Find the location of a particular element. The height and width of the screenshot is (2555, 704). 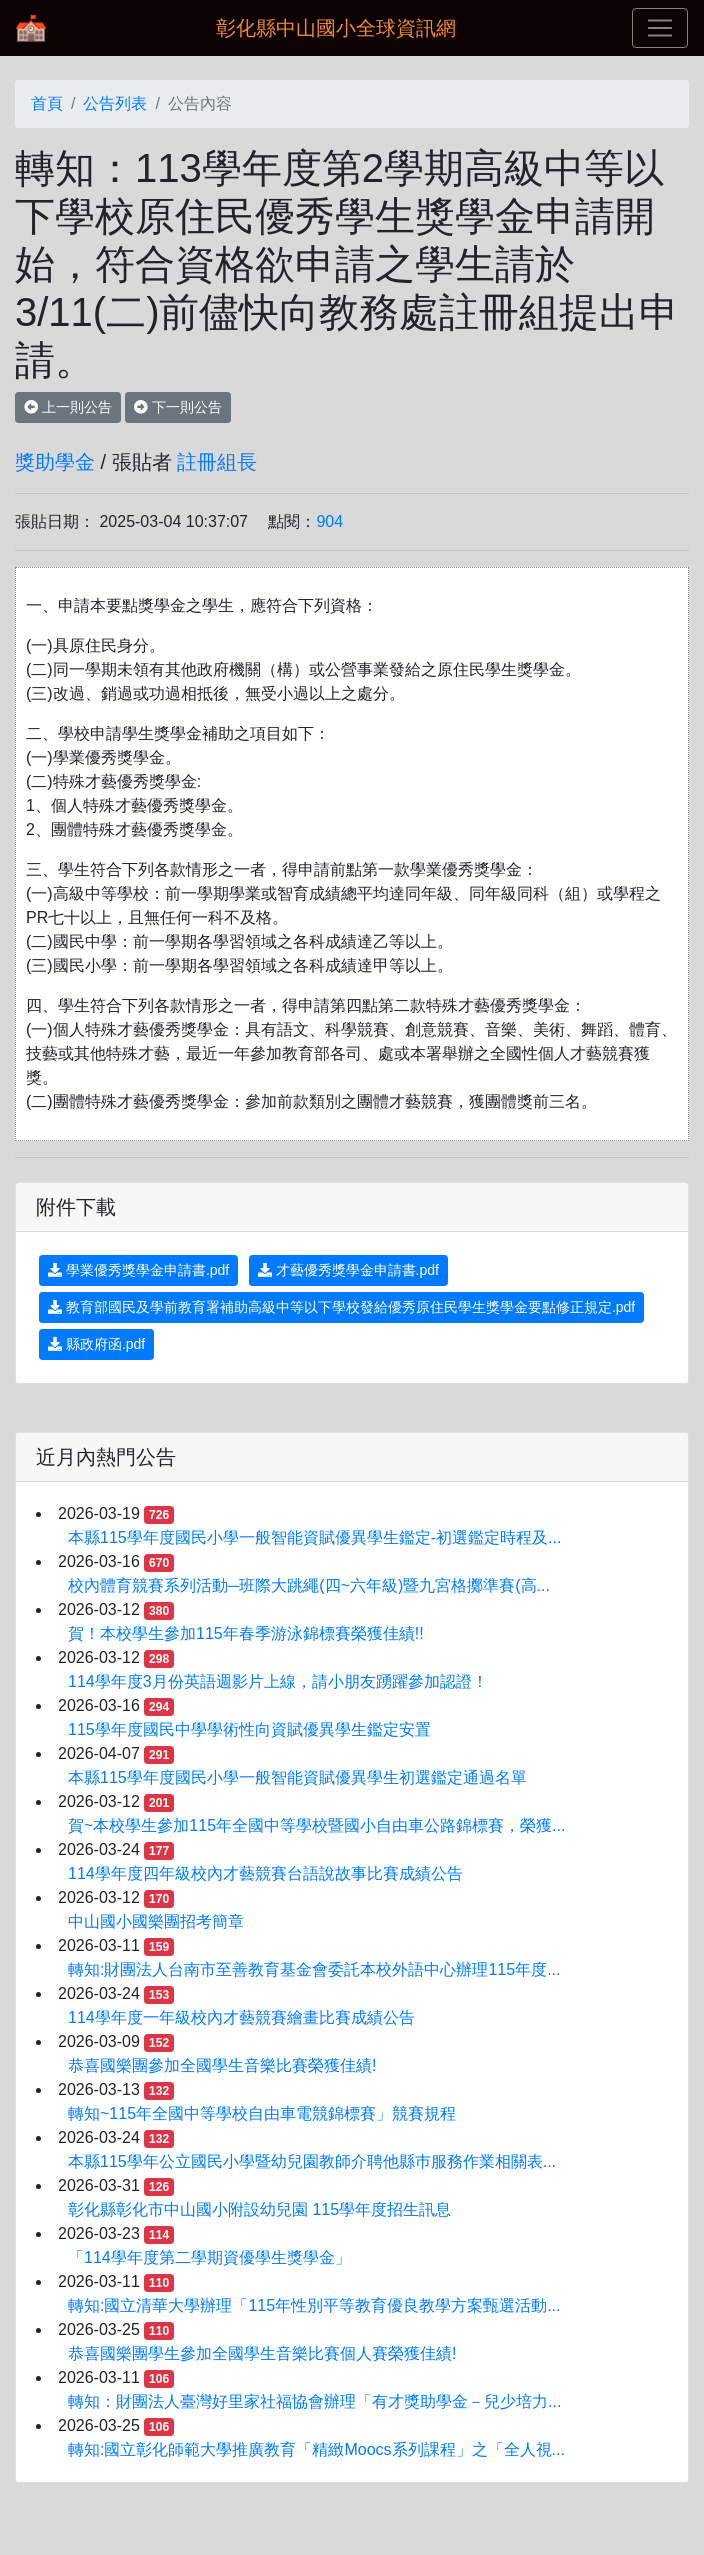

[Toggle navigation] is located at coordinates (660, 28).